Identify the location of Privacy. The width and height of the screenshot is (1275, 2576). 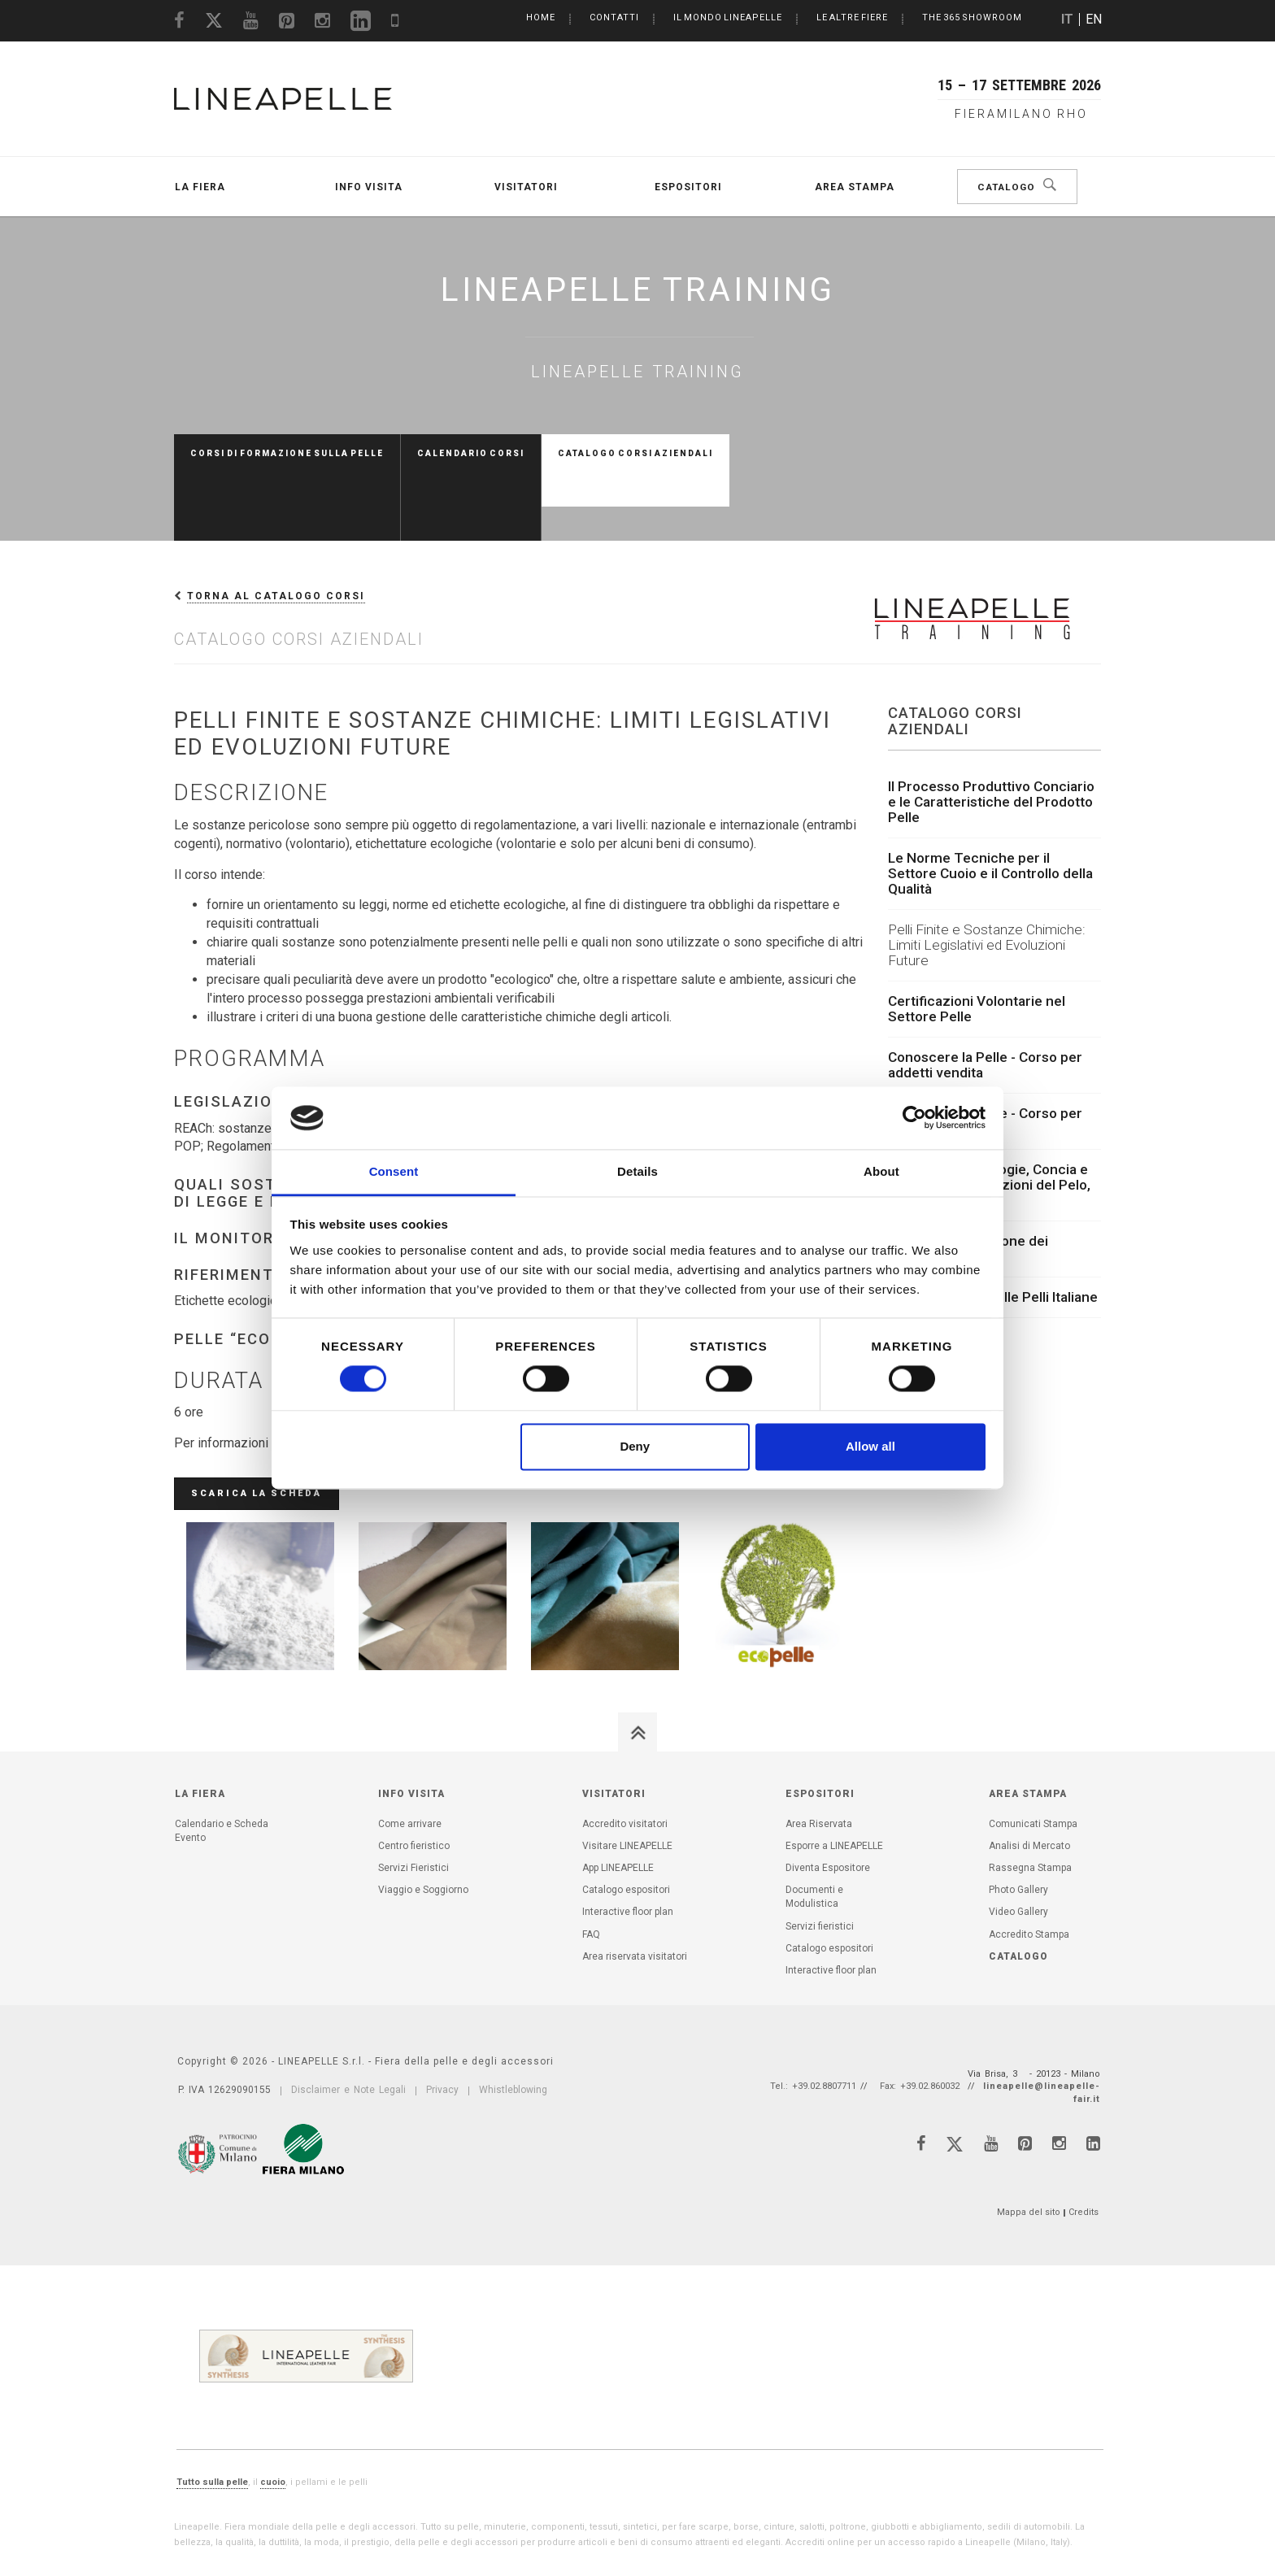
(442, 2022).